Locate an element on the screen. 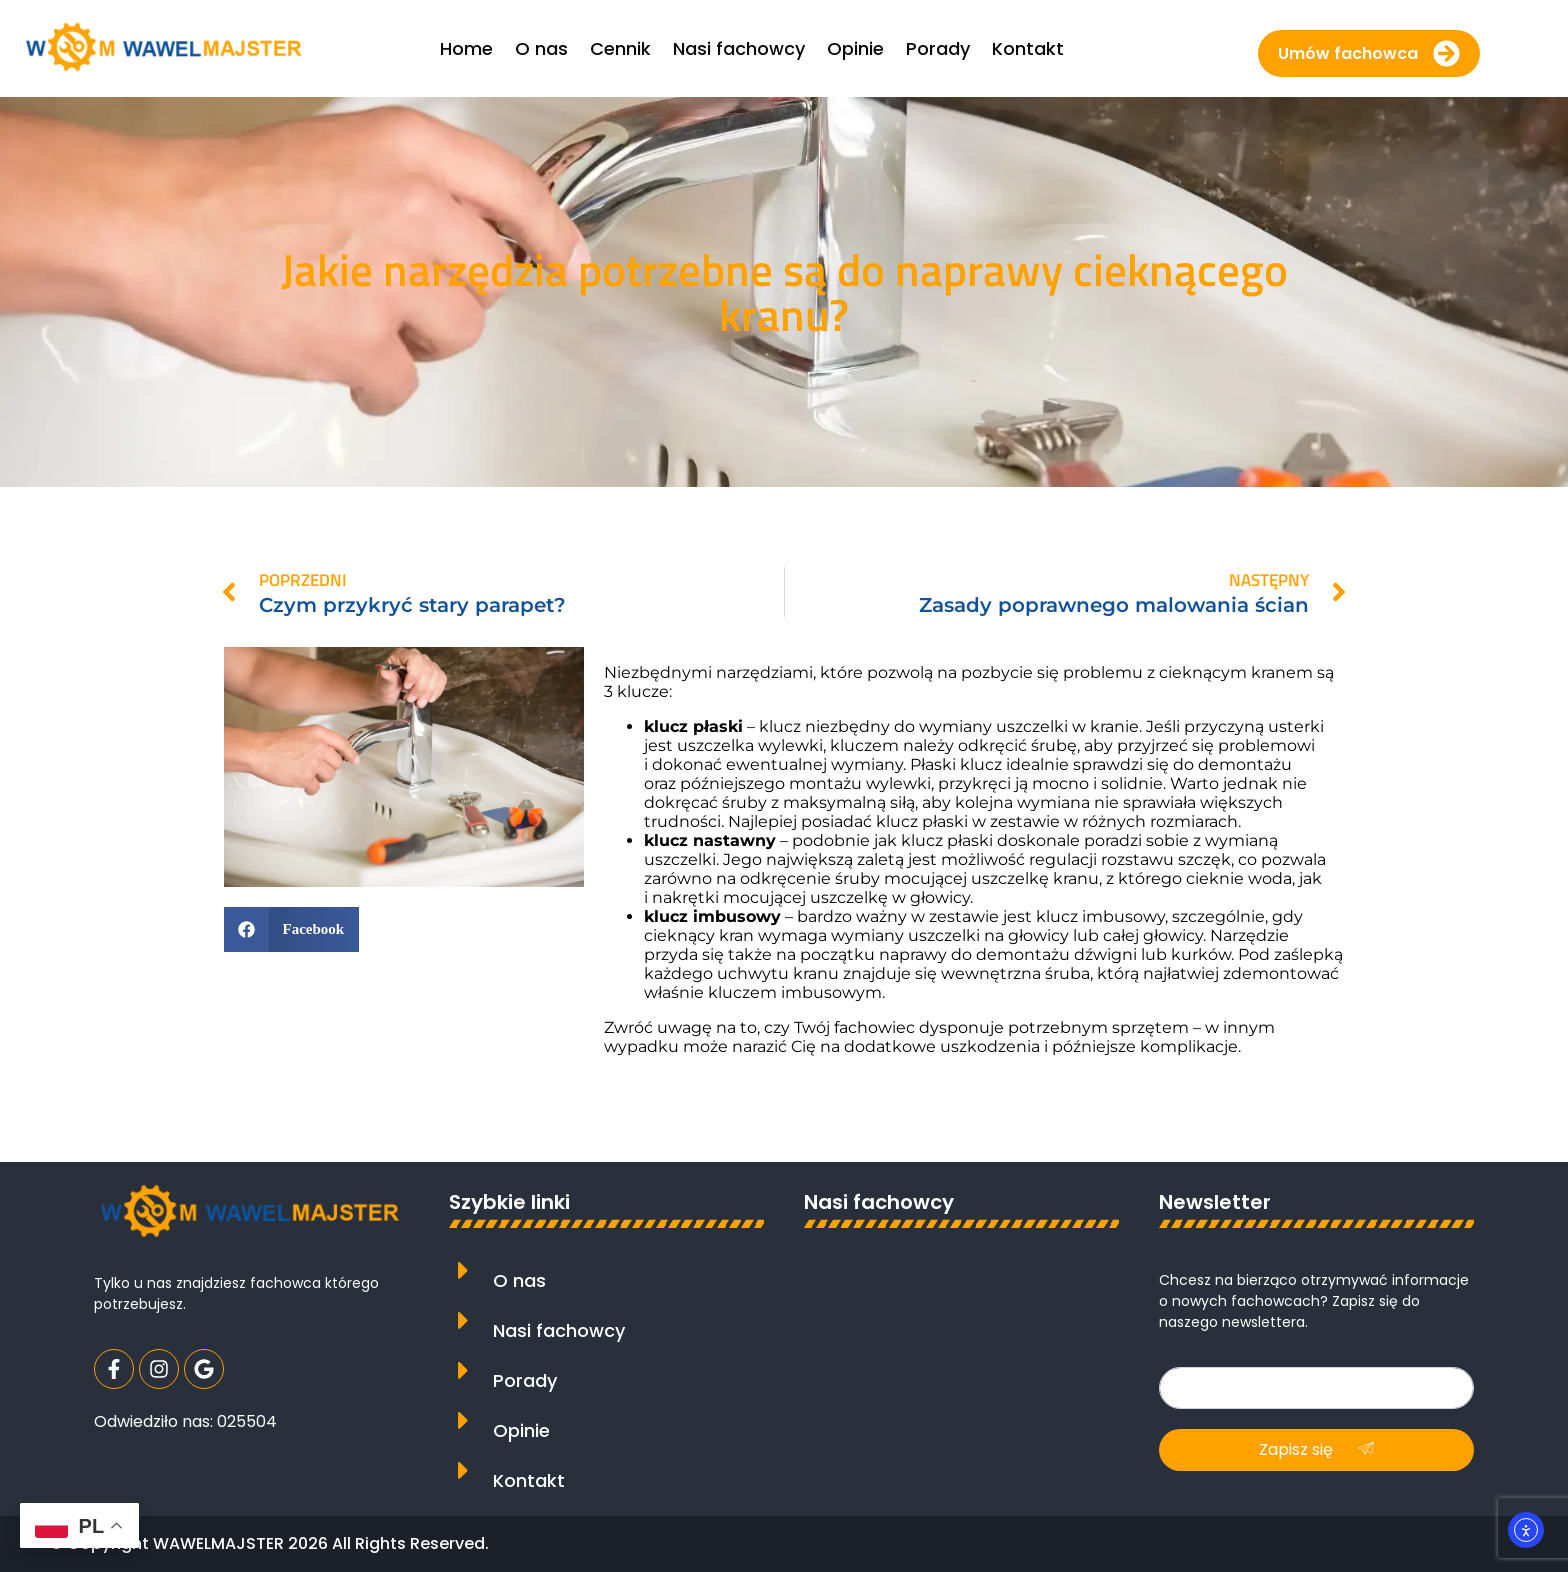  [Porady] is located at coordinates (463, 1370).